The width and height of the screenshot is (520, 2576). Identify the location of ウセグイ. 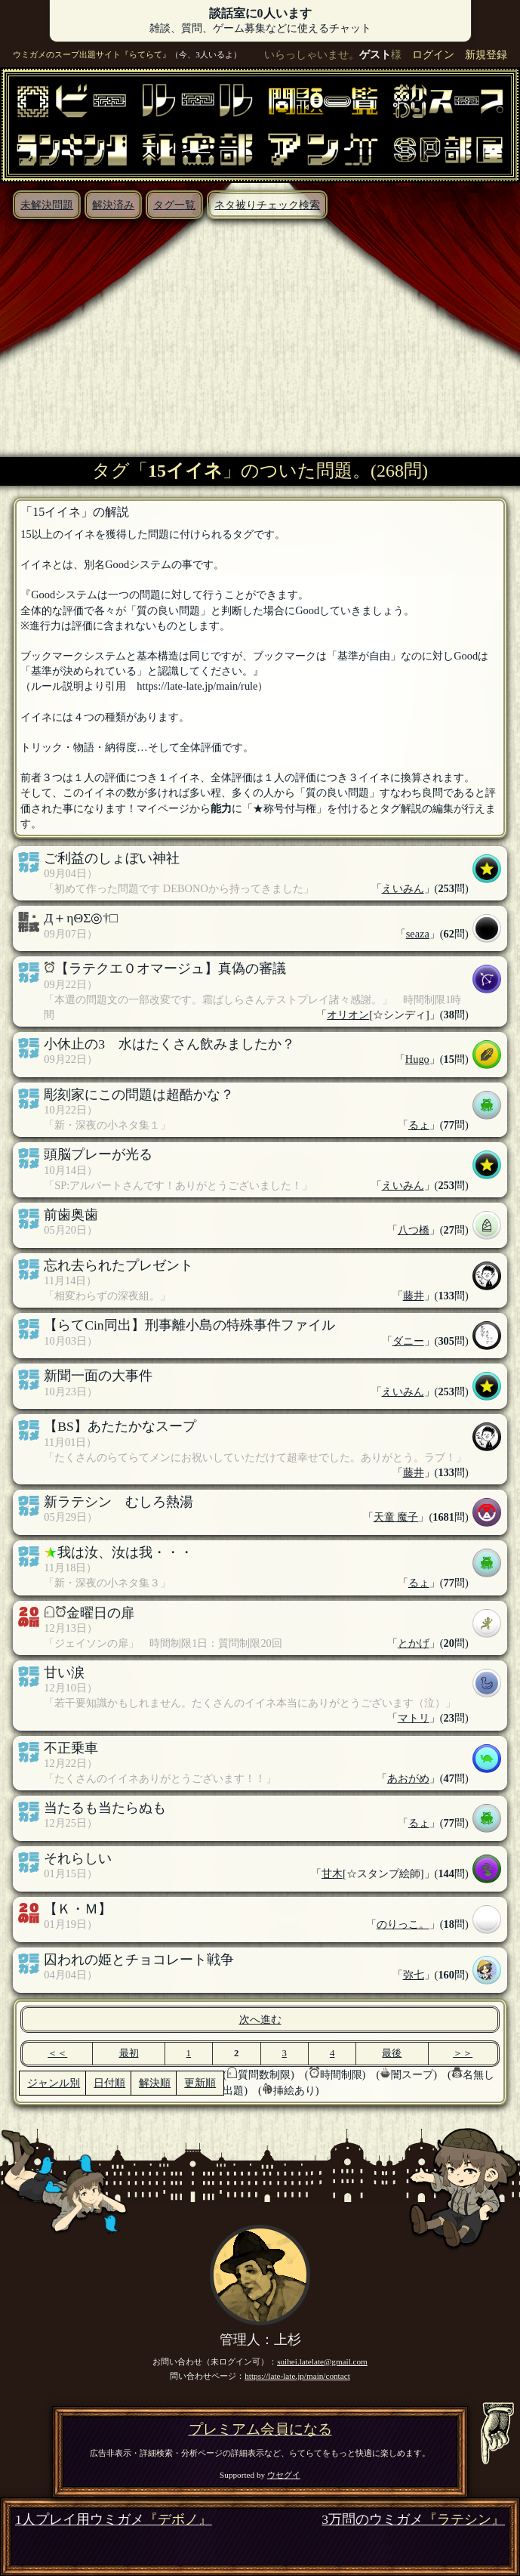
(283, 2474).